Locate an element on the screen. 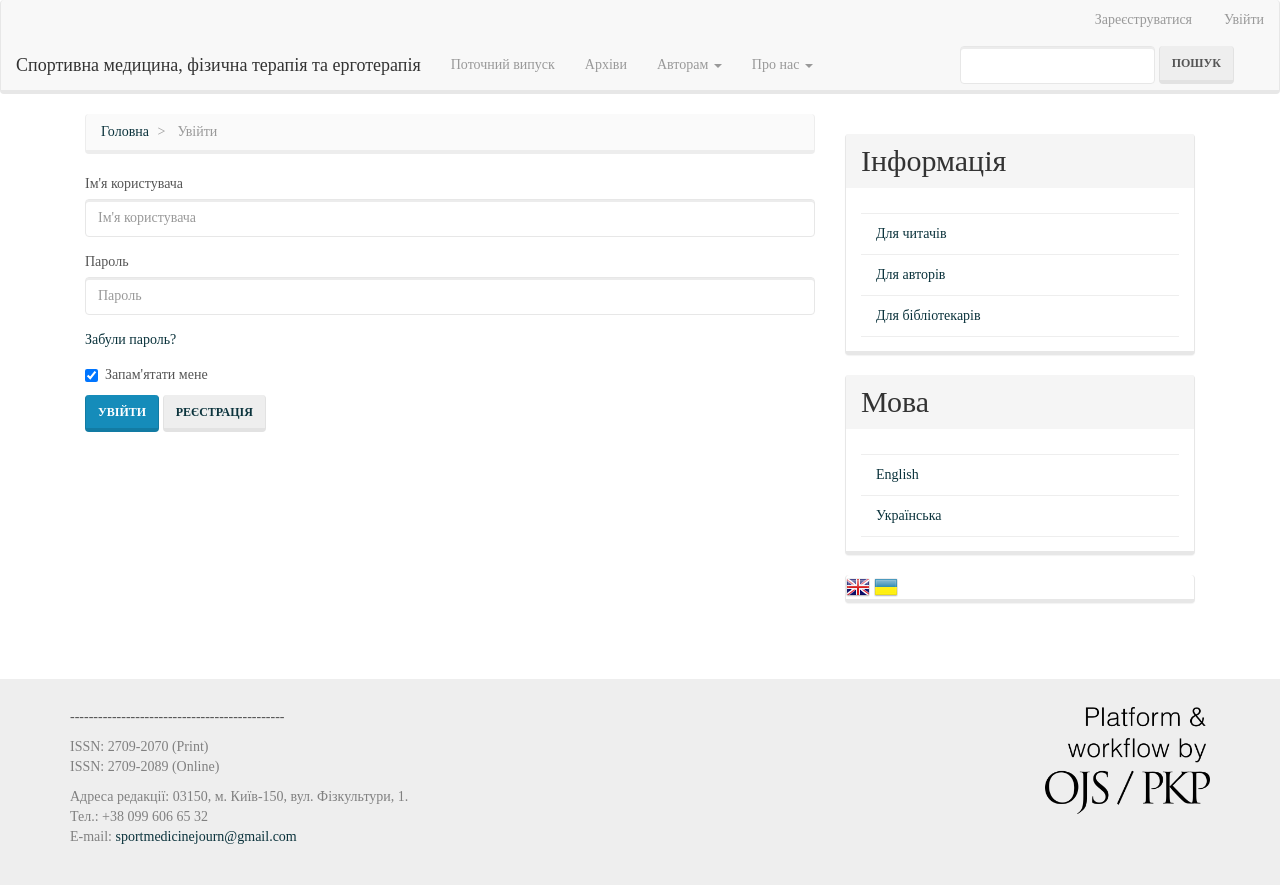  Архіви is located at coordinates (606, 64).